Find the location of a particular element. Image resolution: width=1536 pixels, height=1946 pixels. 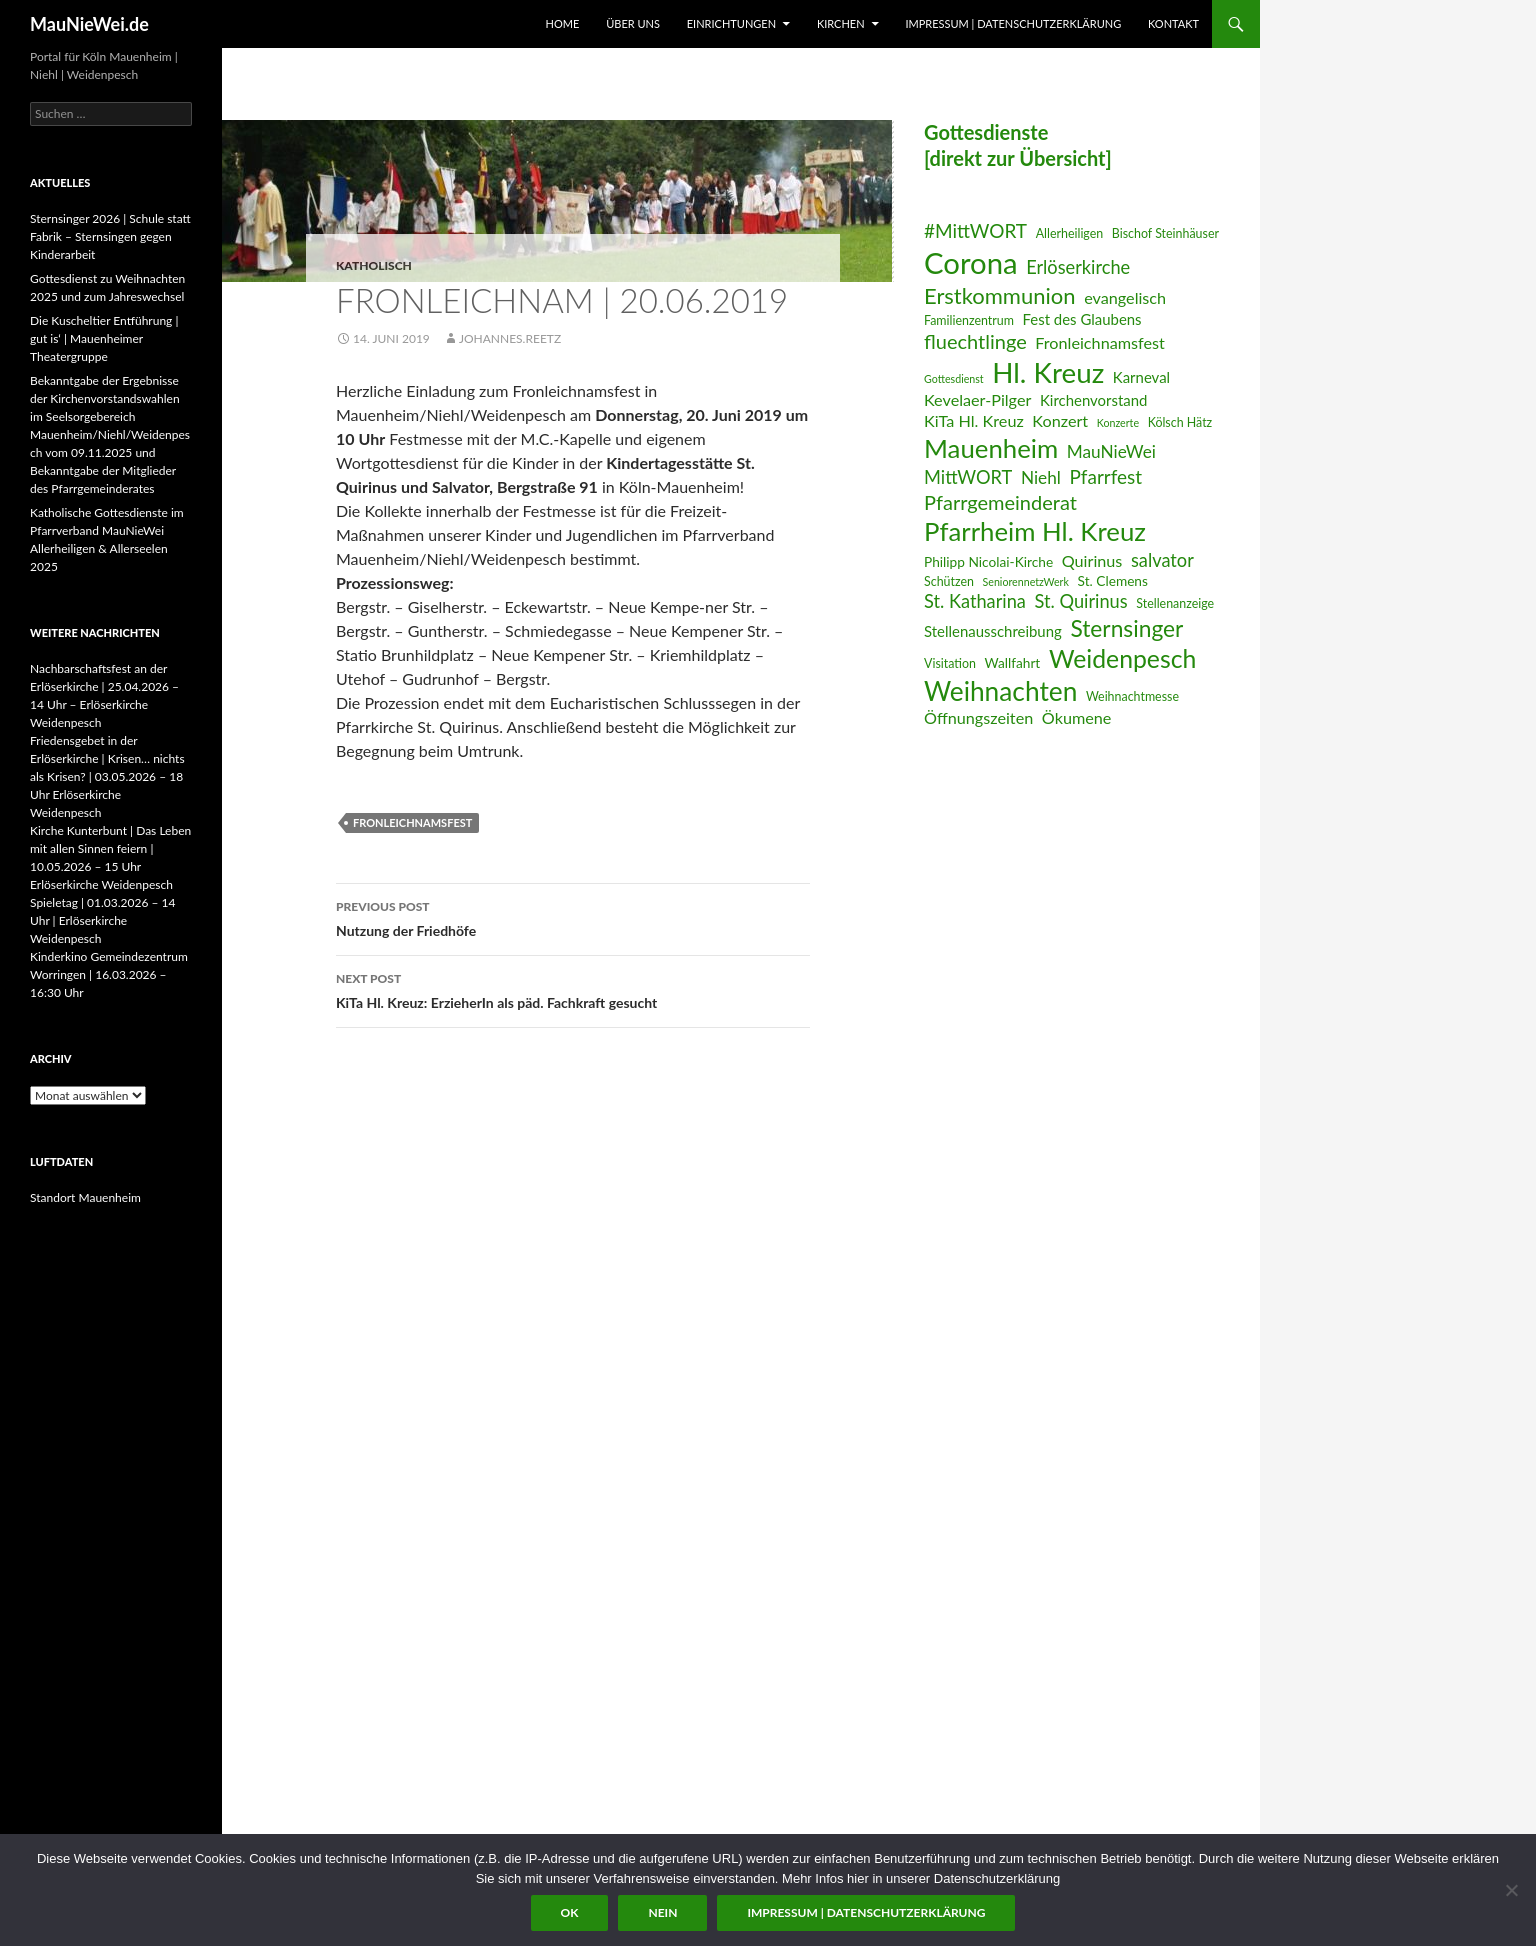

Weihnachtmesse [Weihnachtmesse (6 Einträge)] is located at coordinates (1132, 696).